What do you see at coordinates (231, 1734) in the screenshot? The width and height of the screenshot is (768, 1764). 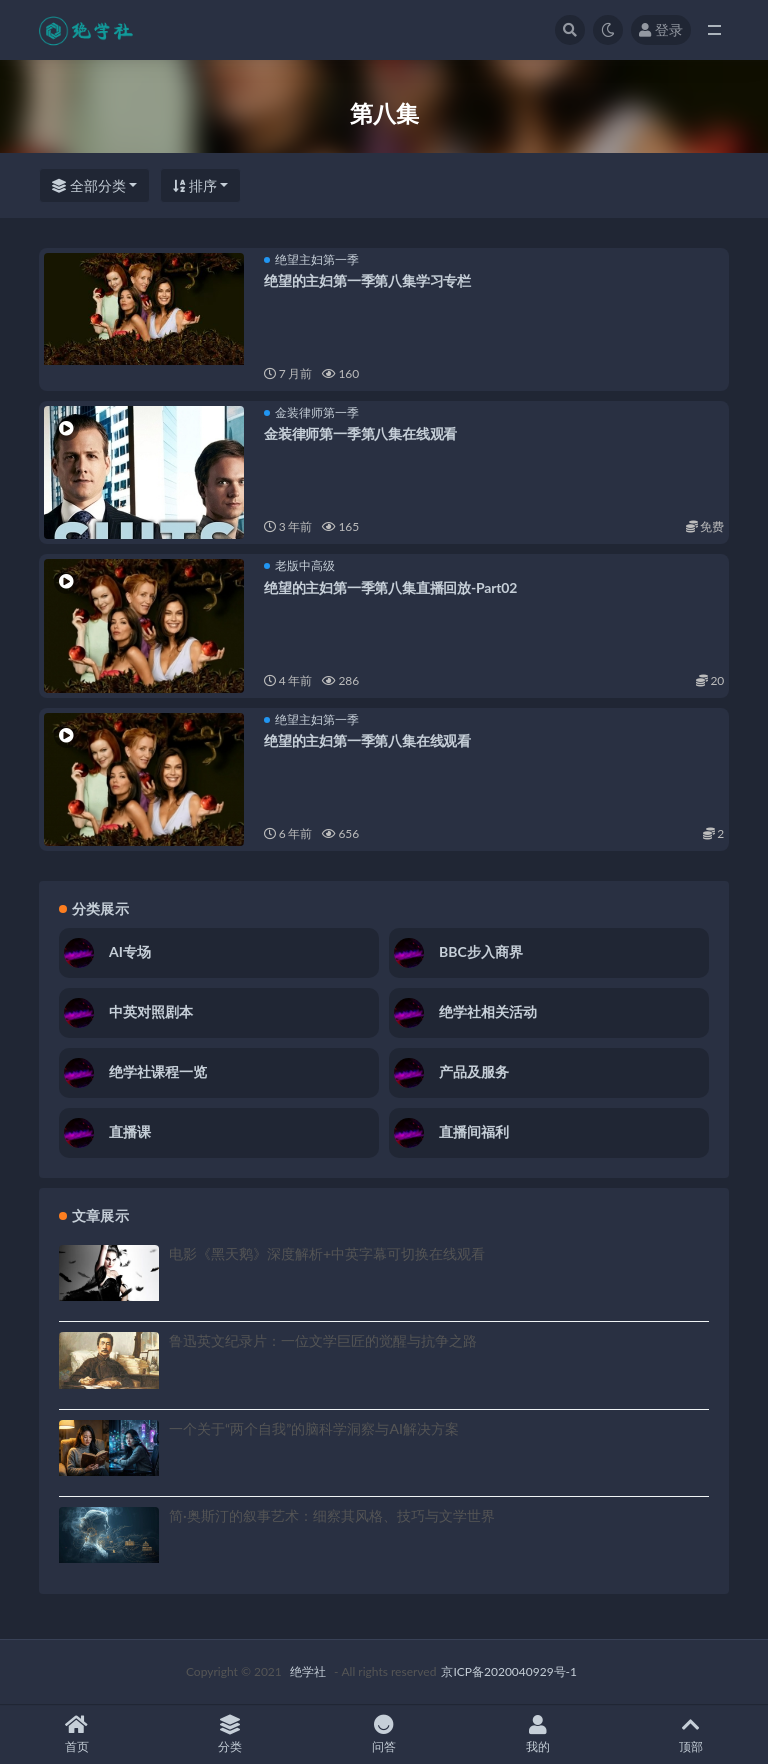 I see `分类` at bounding box center [231, 1734].